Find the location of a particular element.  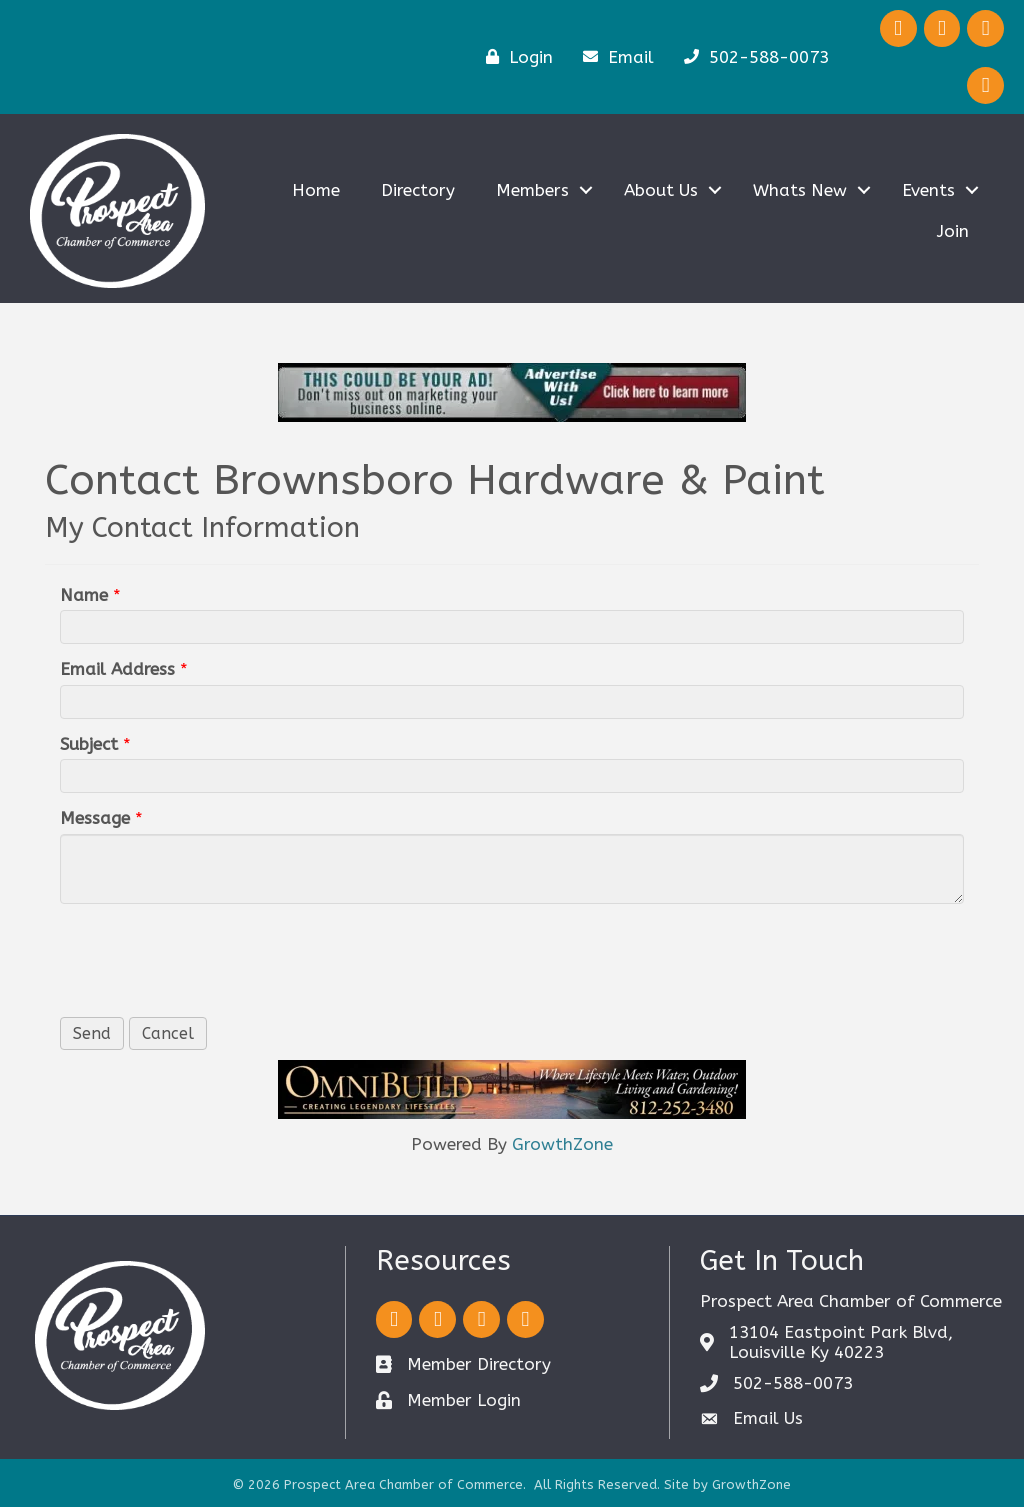

About Us is located at coordinates (661, 190).